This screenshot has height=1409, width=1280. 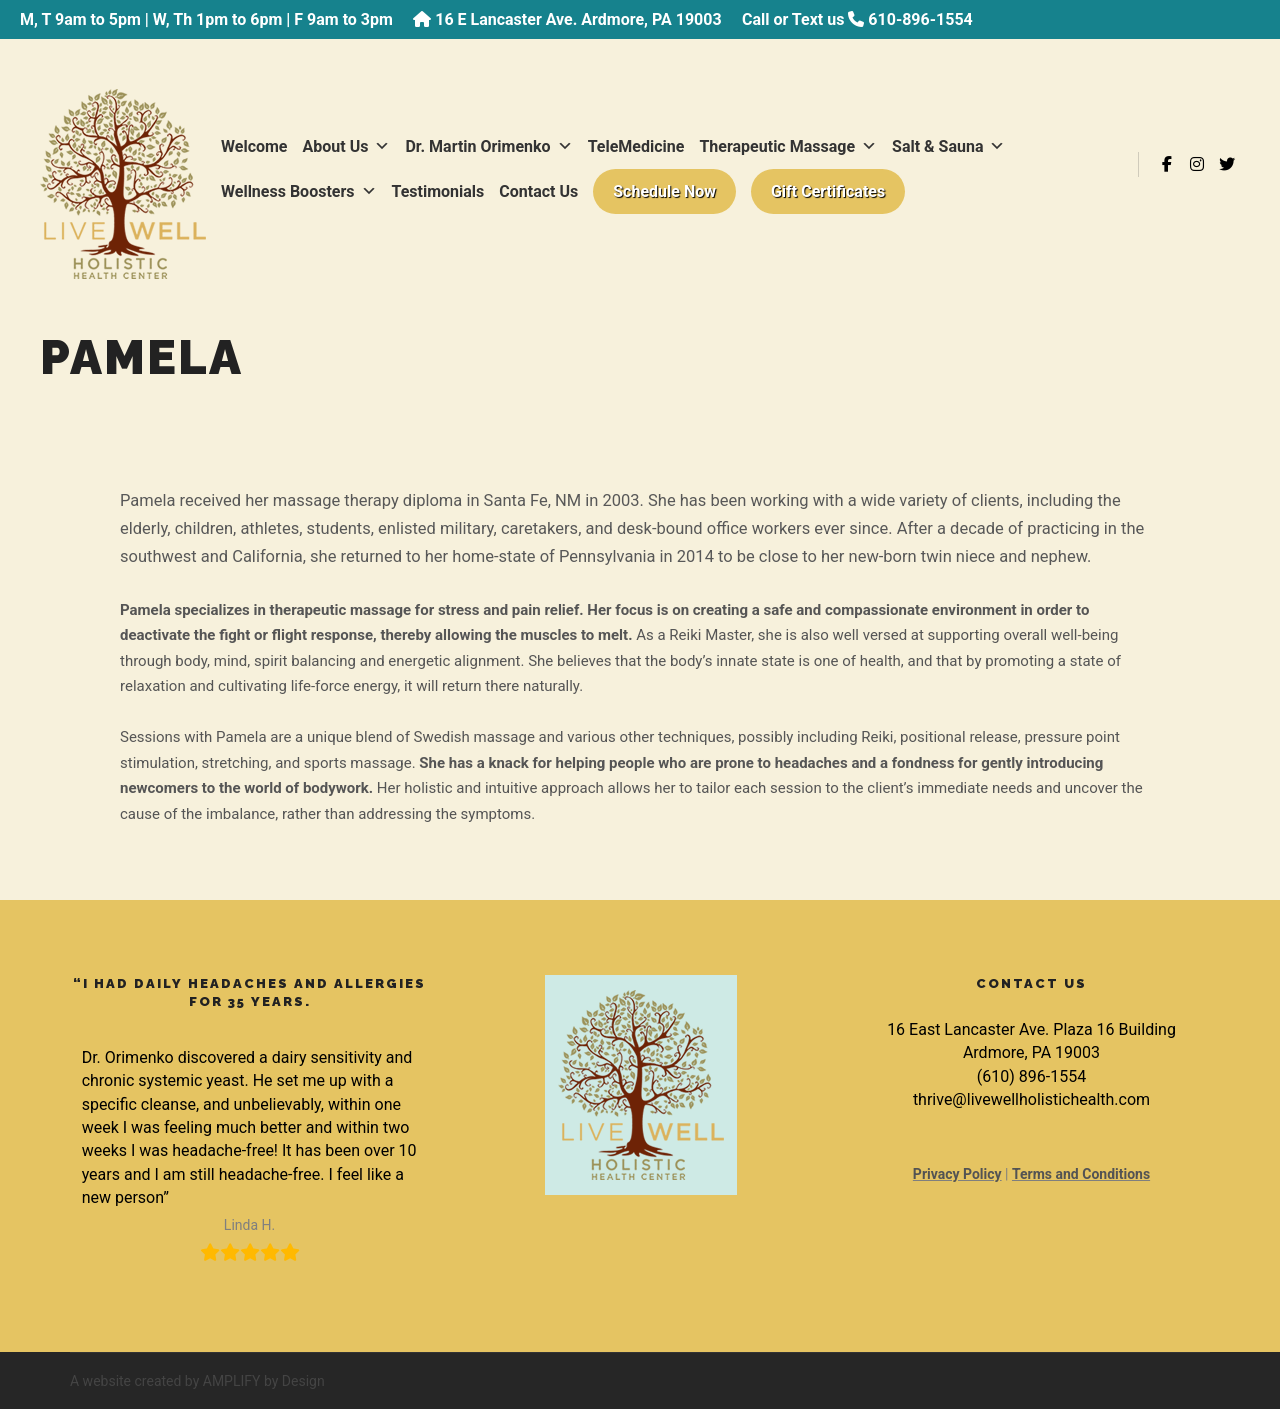 I want to click on Privacy Policy, so click(x=957, y=1174).